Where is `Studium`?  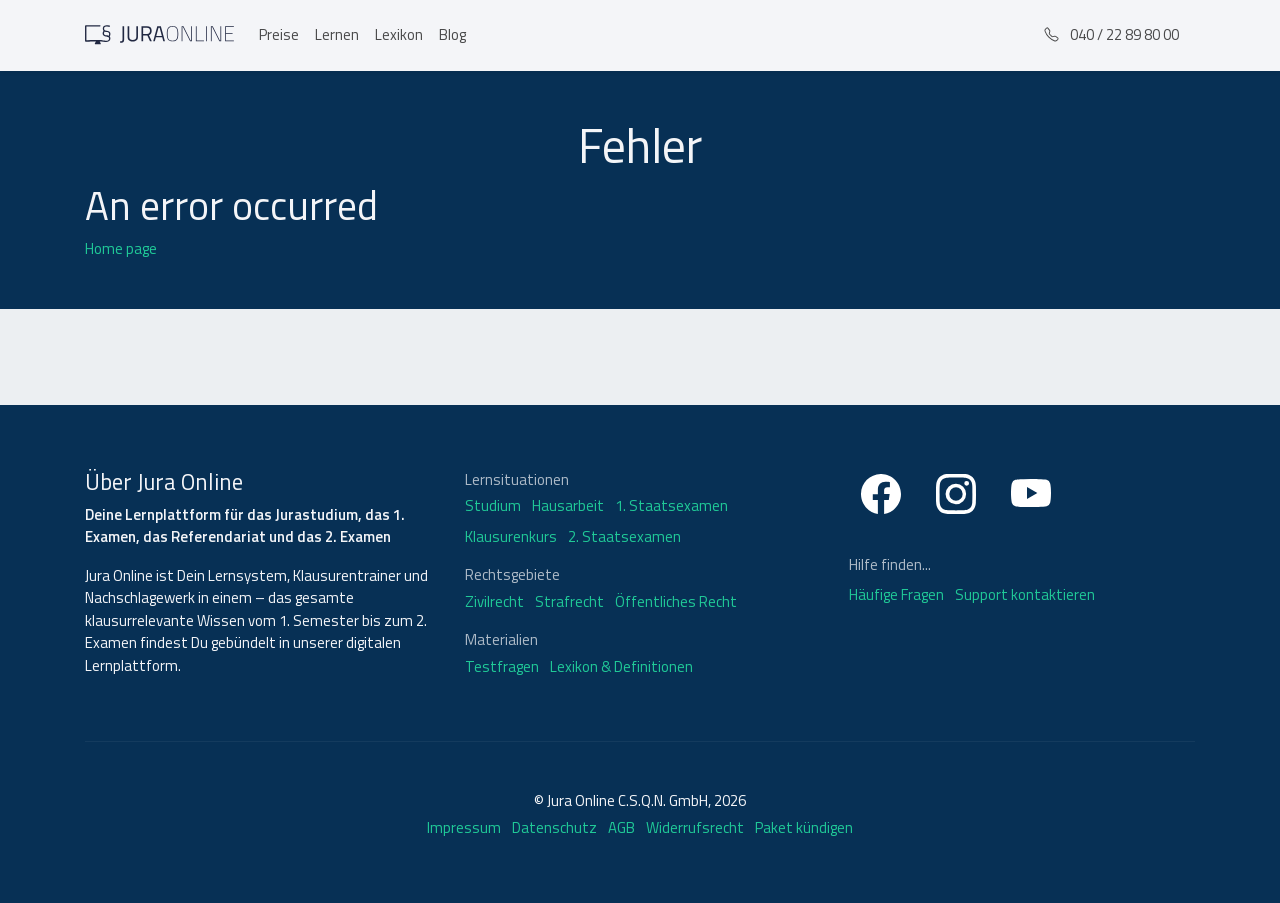 Studium is located at coordinates (493, 506).